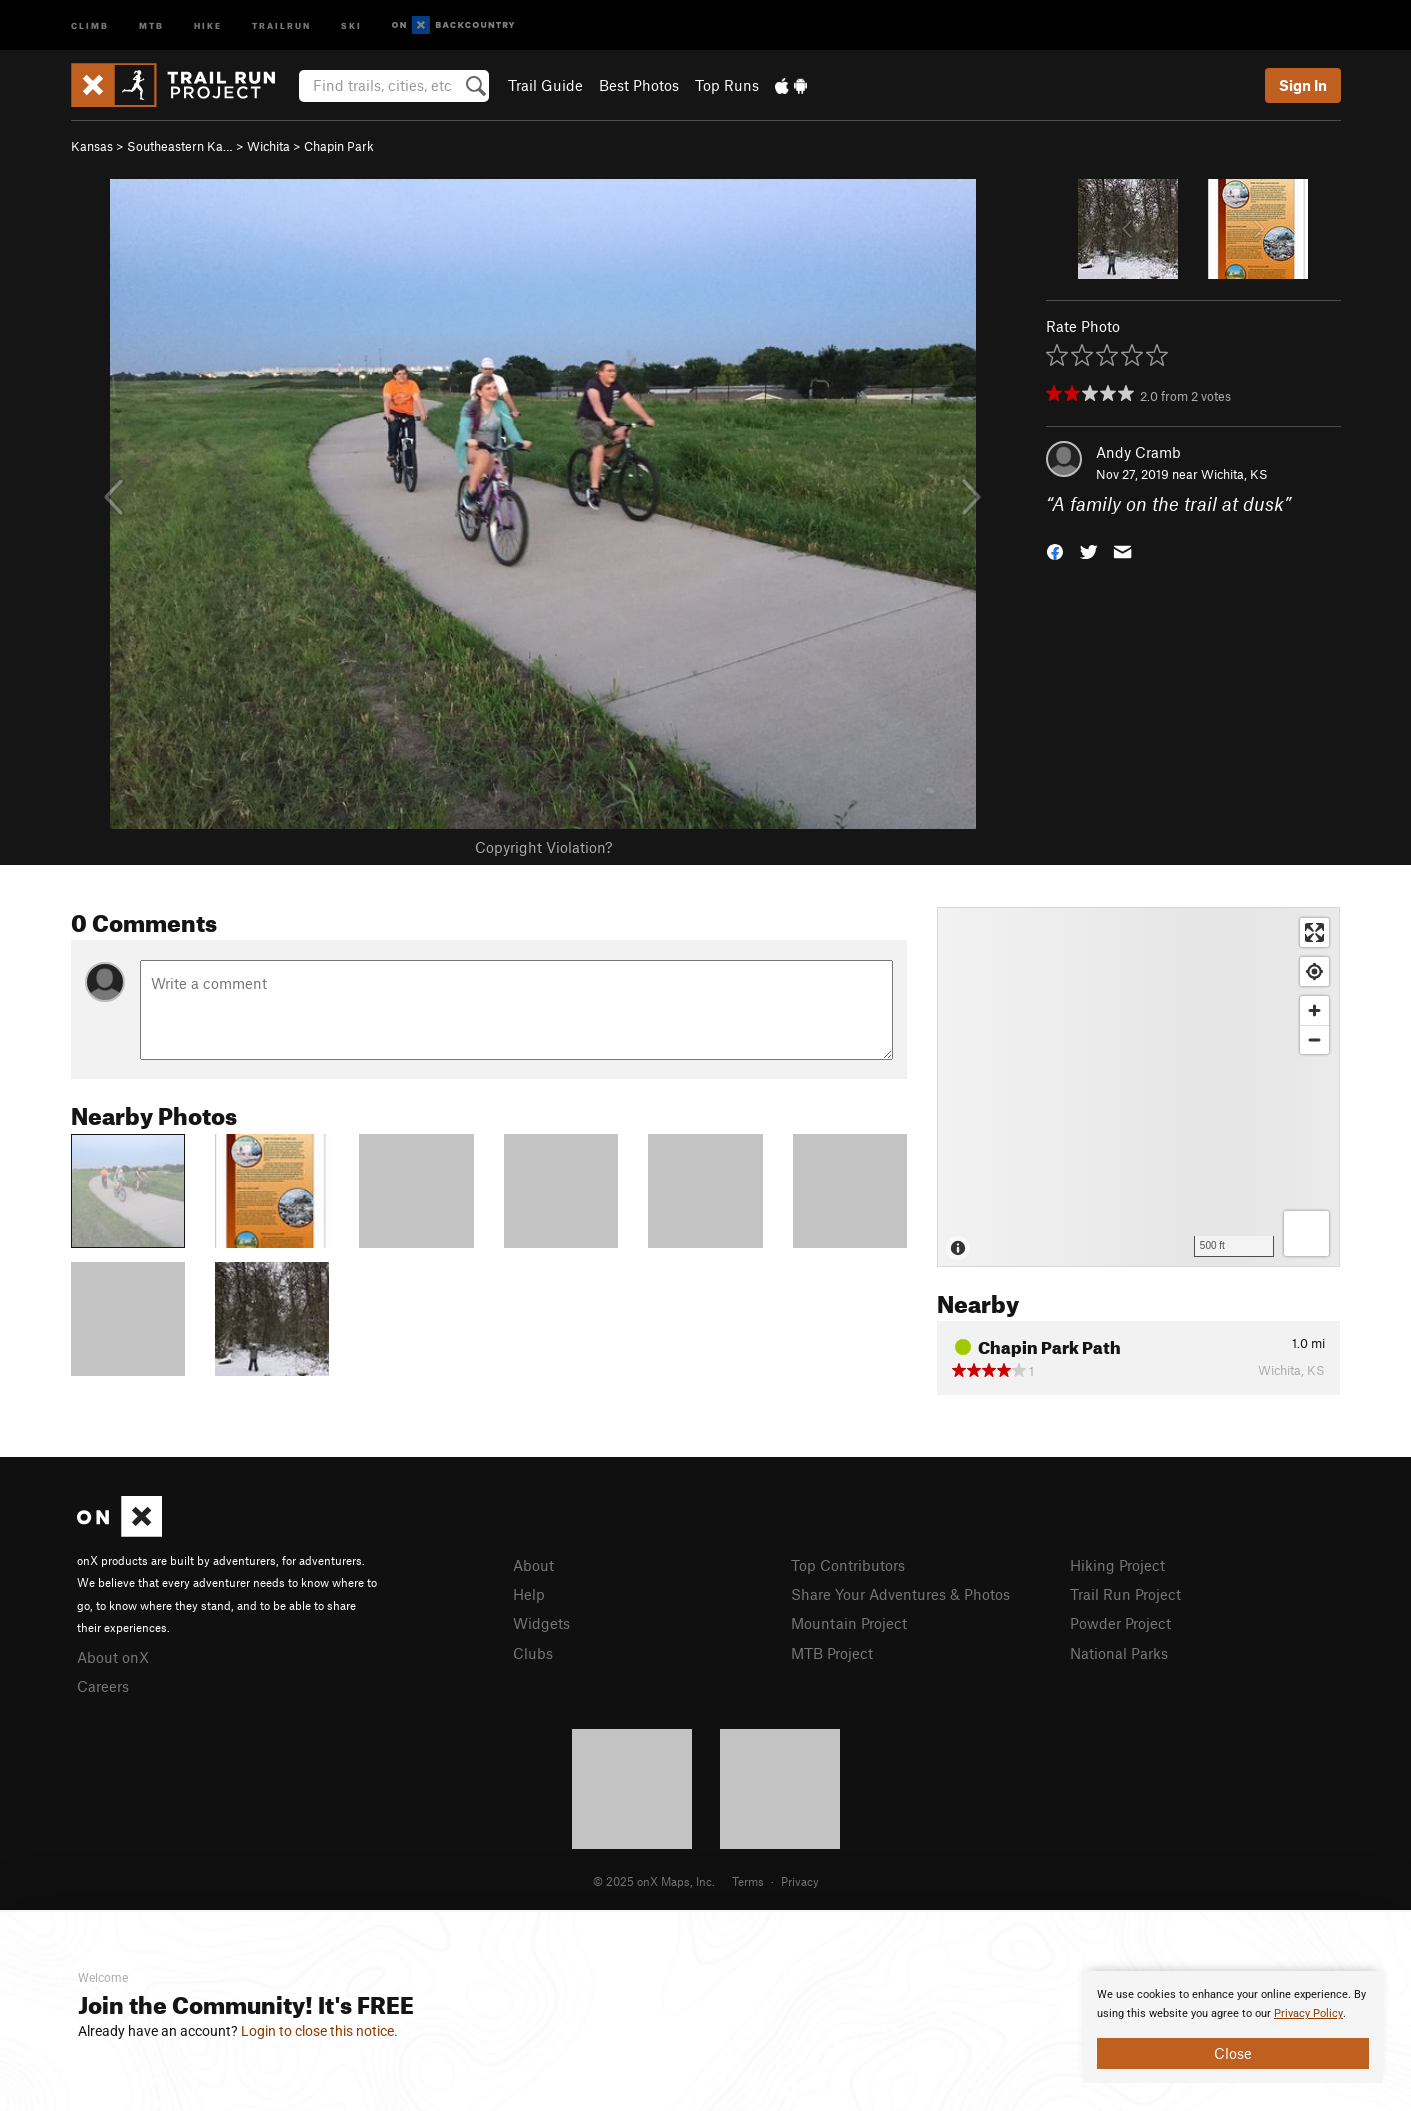 This screenshot has width=1411, height=2111. Describe the element at coordinates (1306, 1233) in the screenshot. I see `[Options]` at that location.